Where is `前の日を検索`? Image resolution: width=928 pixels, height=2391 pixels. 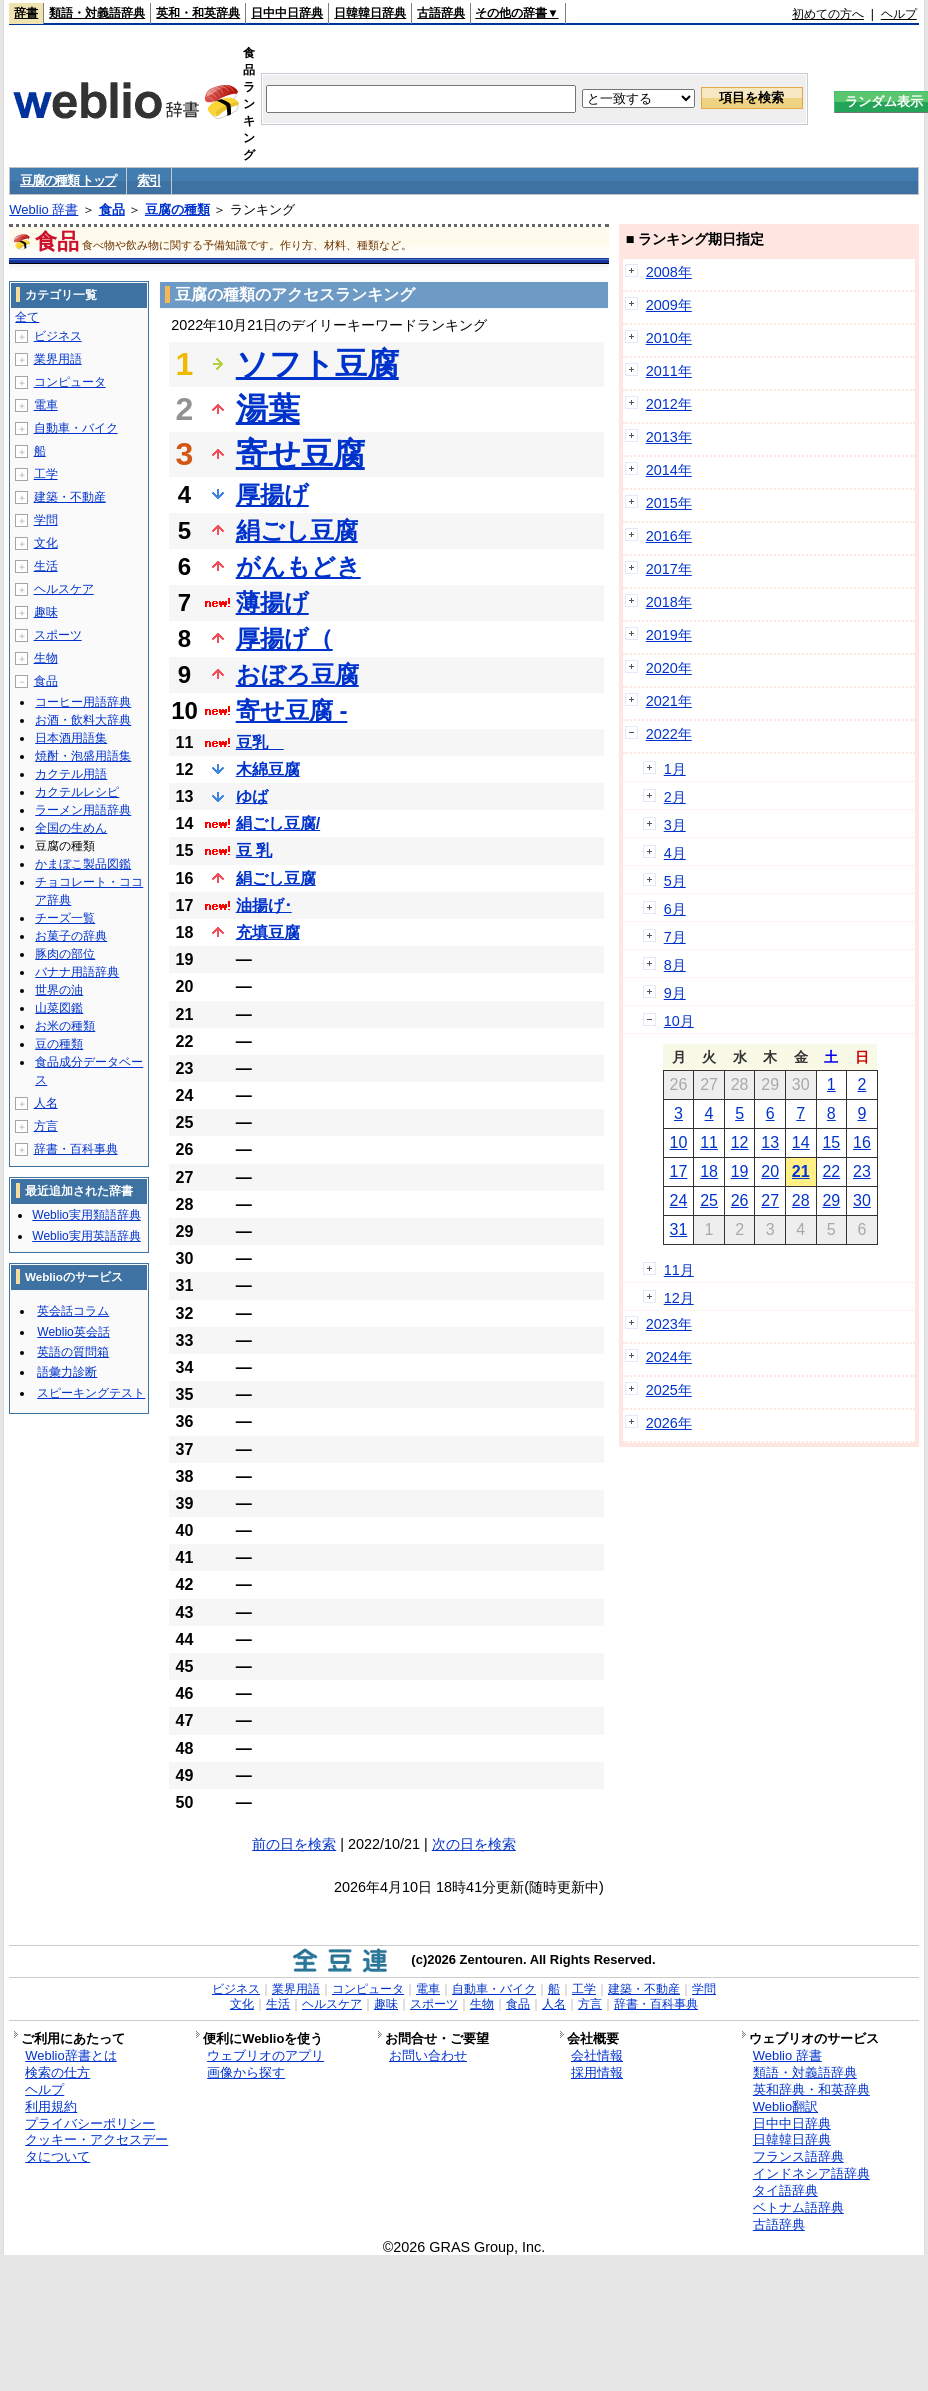
前の日を検索 is located at coordinates (294, 1844).